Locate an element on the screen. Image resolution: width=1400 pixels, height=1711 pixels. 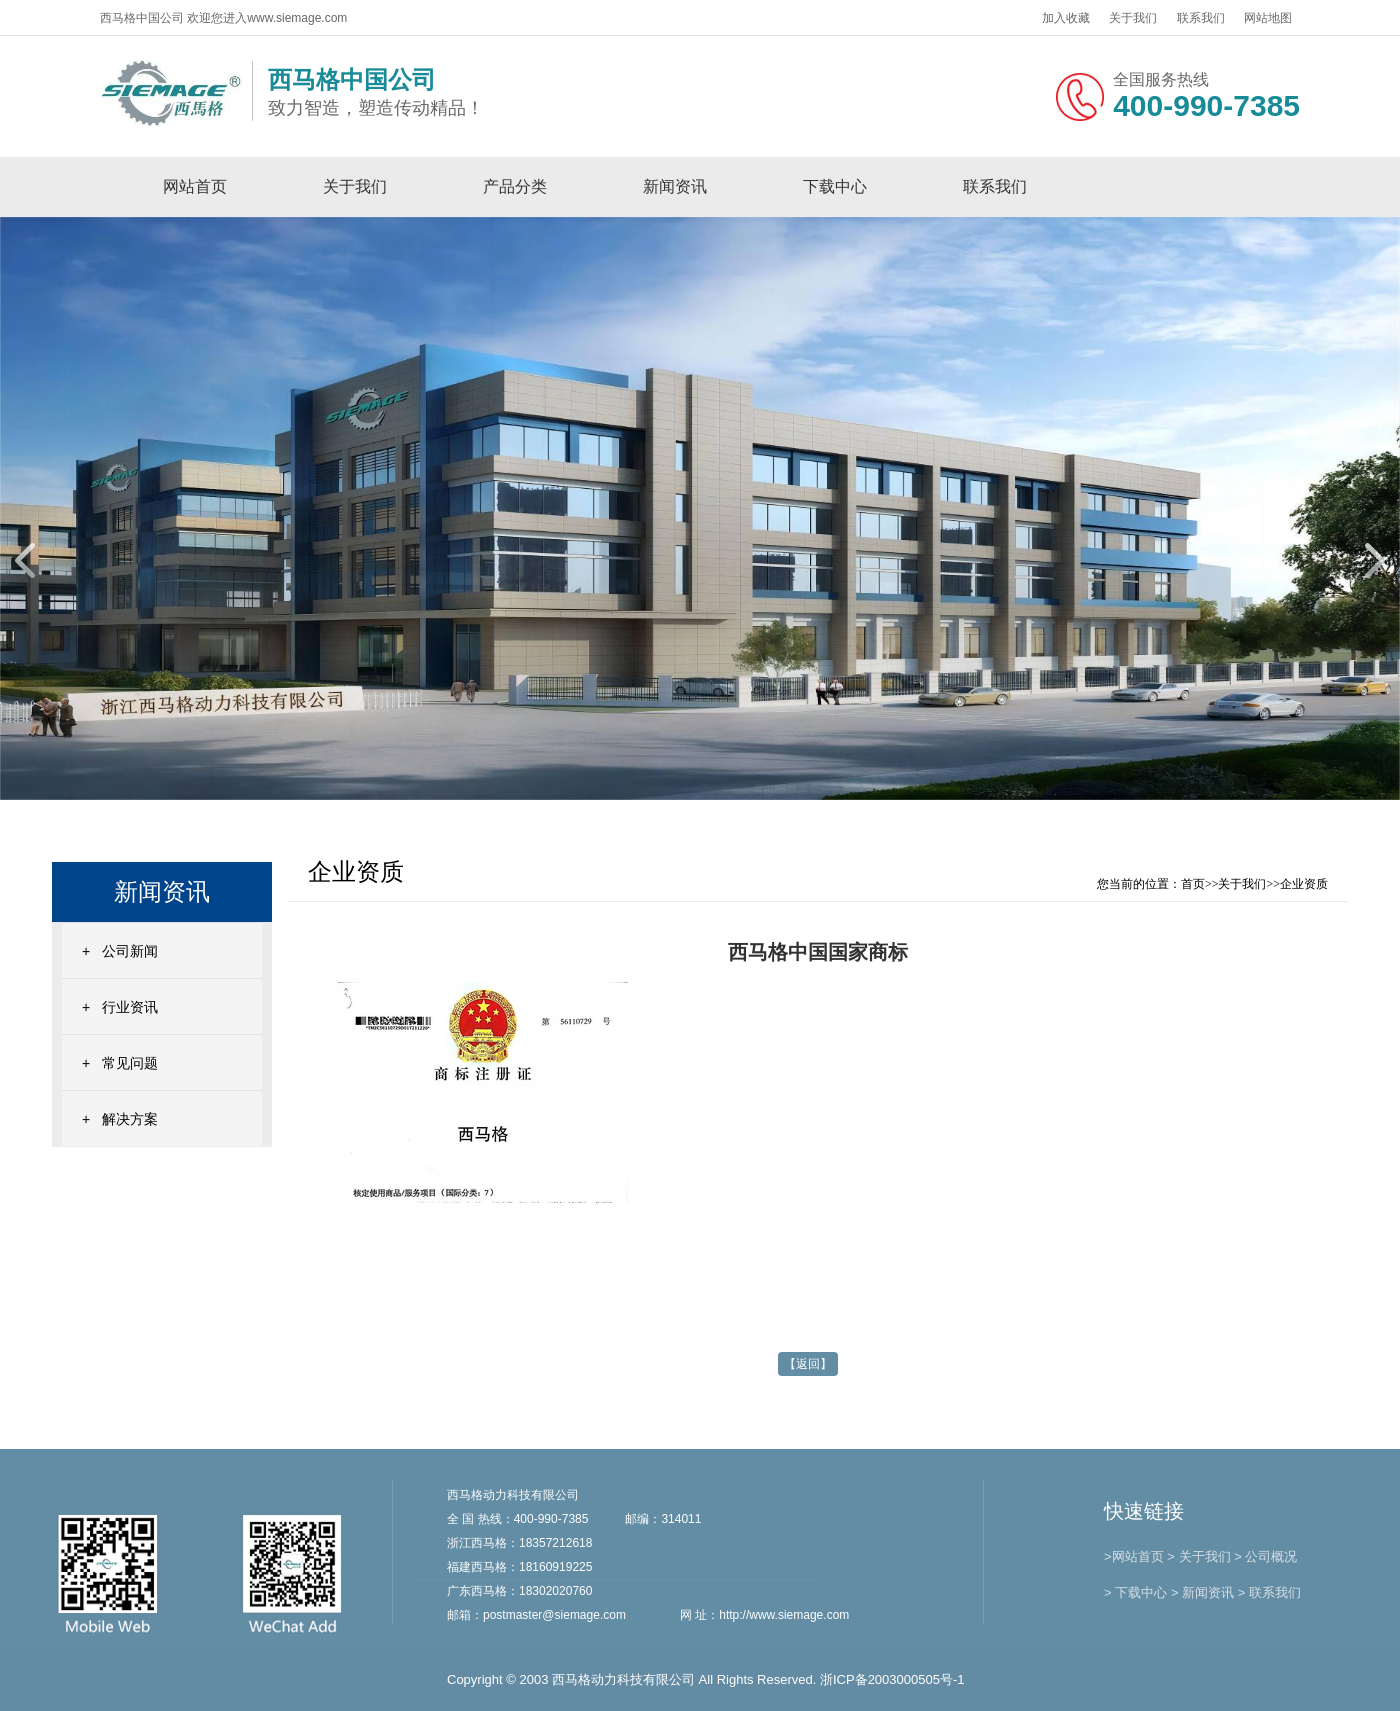
下载中心 is located at coordinates (835, 186).